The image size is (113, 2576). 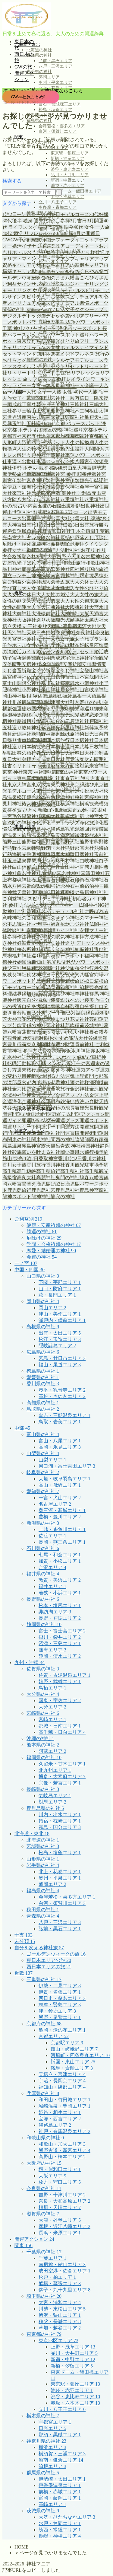 I want to click on 戌の日, so click(x=62, y=721).